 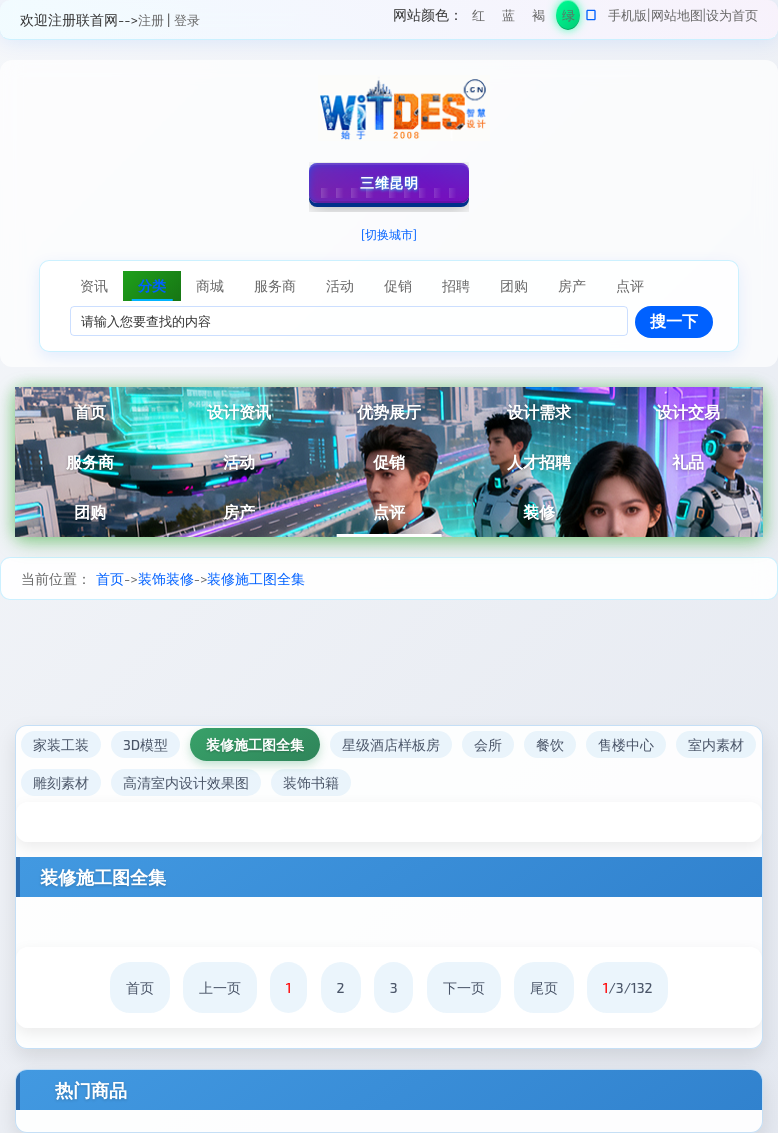 What do you see at coordinates (151, 20) in the screenshot?
I see `注册` at bounding box center [151, 20].